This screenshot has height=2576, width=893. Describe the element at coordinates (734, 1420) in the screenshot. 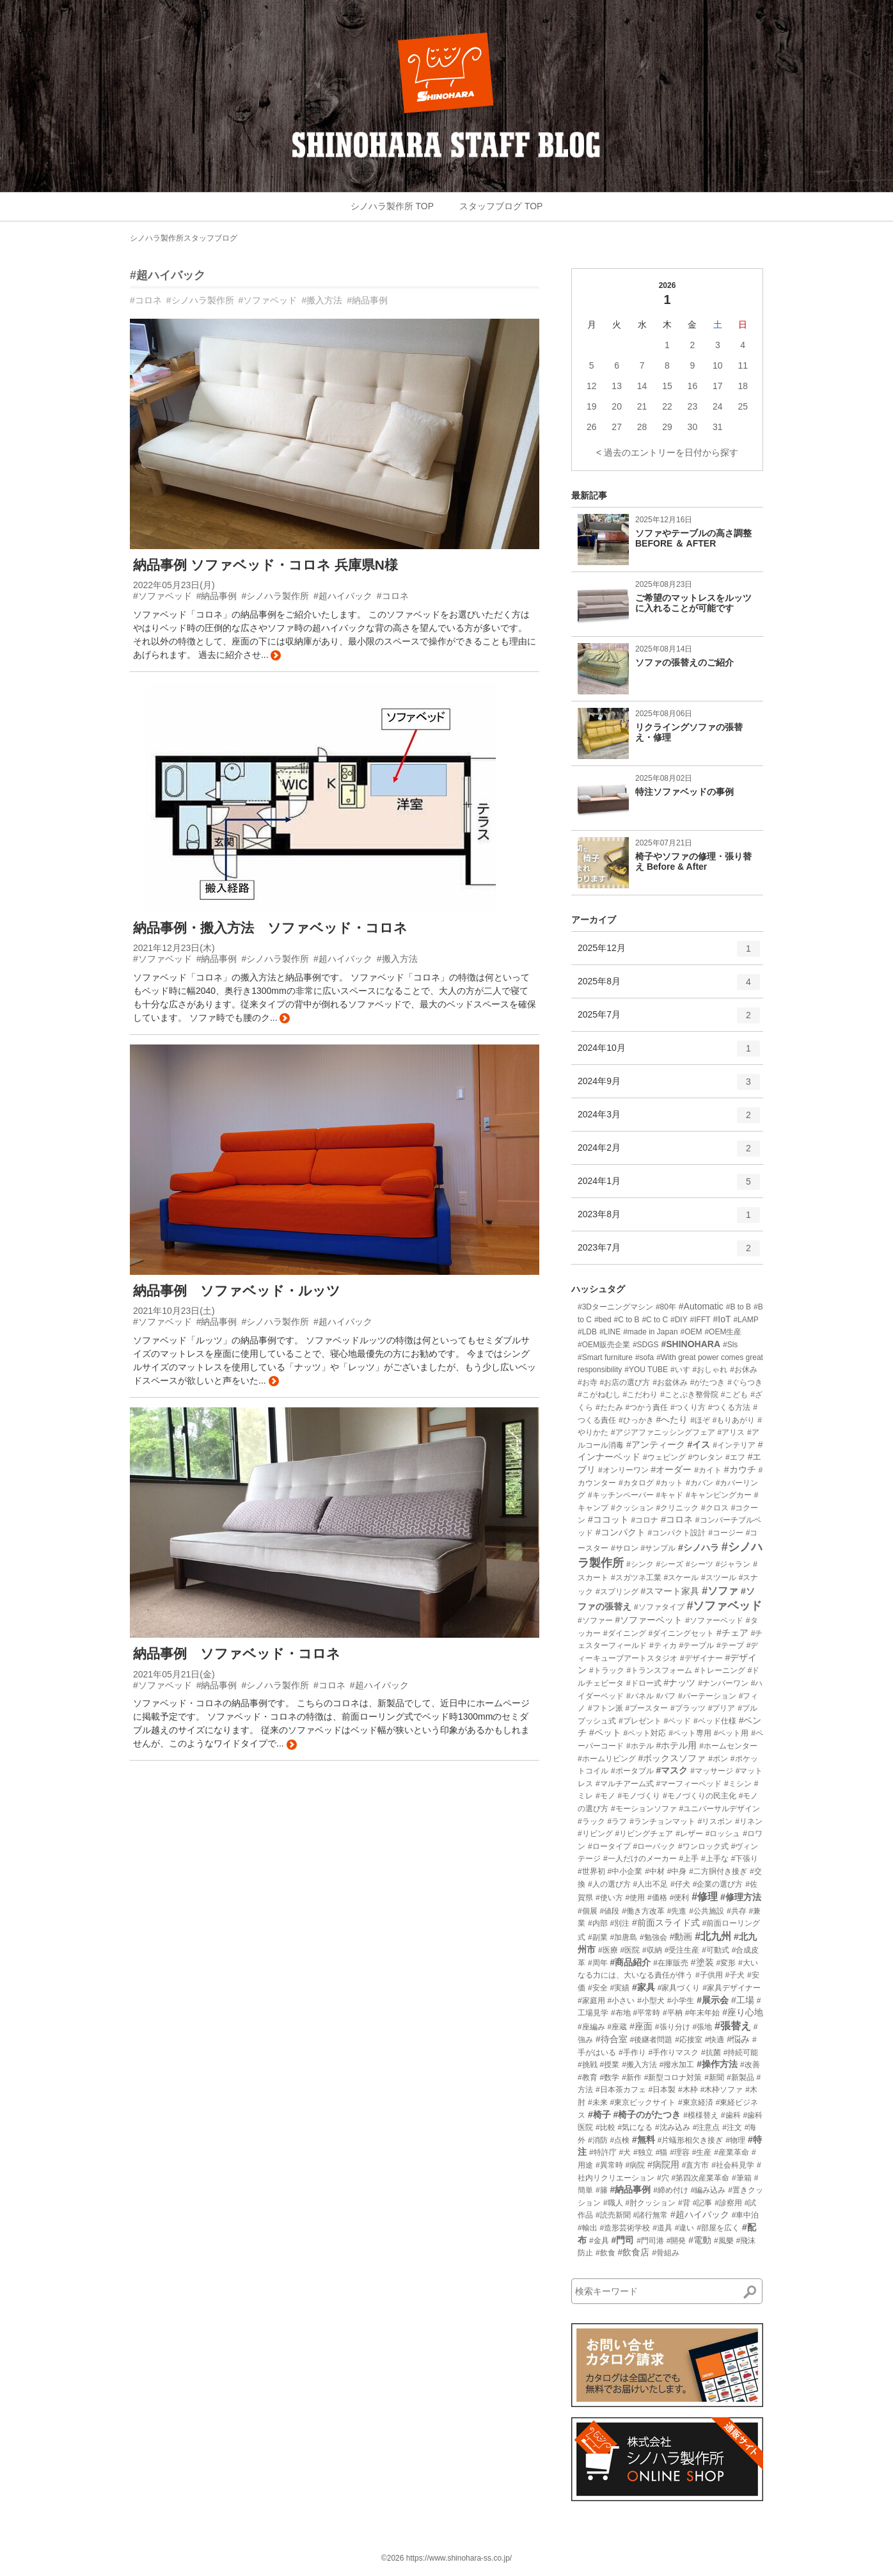

I see `#もりあがり` at that location.